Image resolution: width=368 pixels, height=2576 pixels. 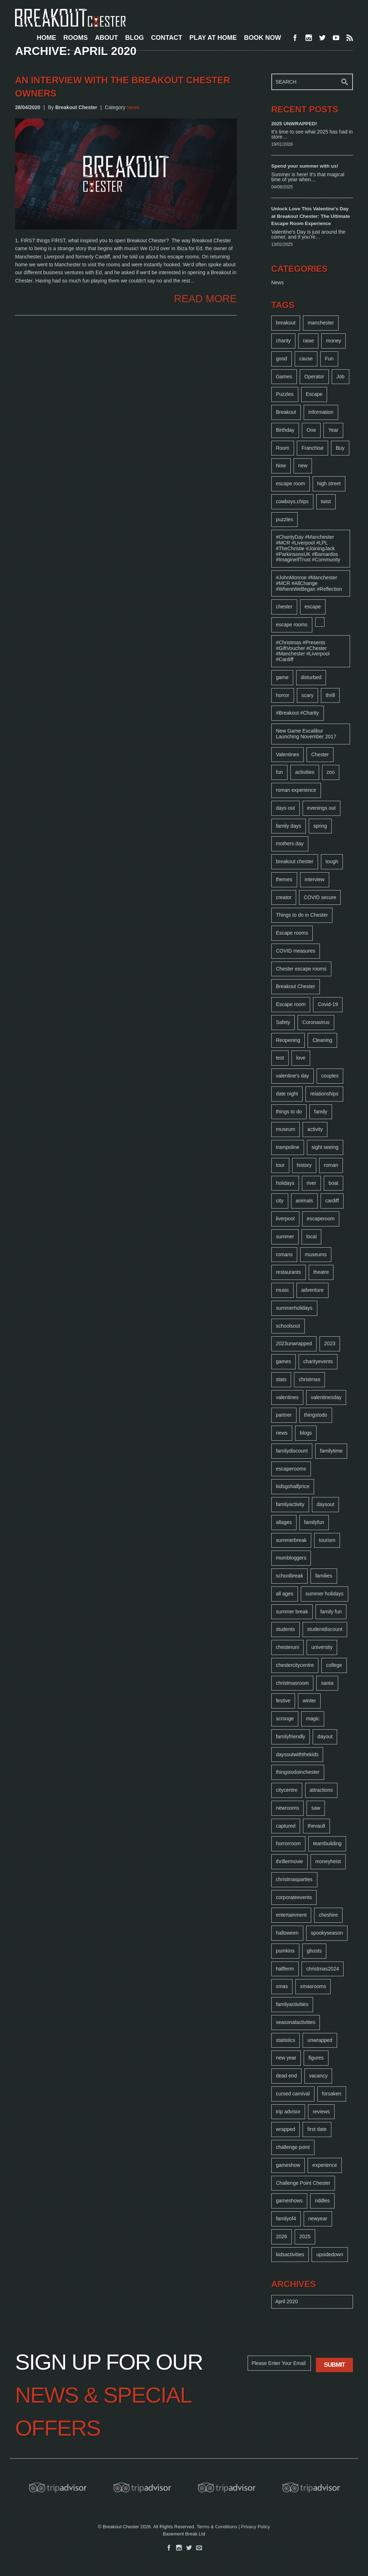 What do you see at coordinates (286, 412) in the screenshot?
I see `Breakout` at bounding box center [286, 412].